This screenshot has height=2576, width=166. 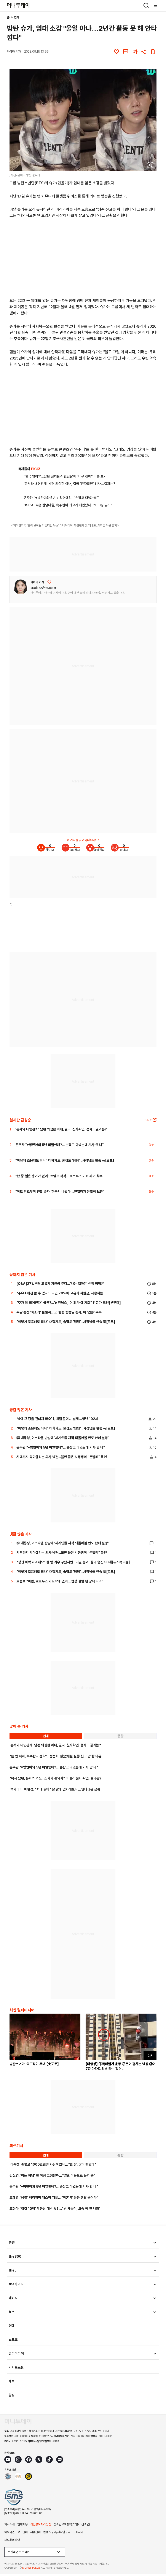 What do you see at coordinates (22, 2532) in the screenshot?
I see `광고안내` at bounding box center [22, 2532].